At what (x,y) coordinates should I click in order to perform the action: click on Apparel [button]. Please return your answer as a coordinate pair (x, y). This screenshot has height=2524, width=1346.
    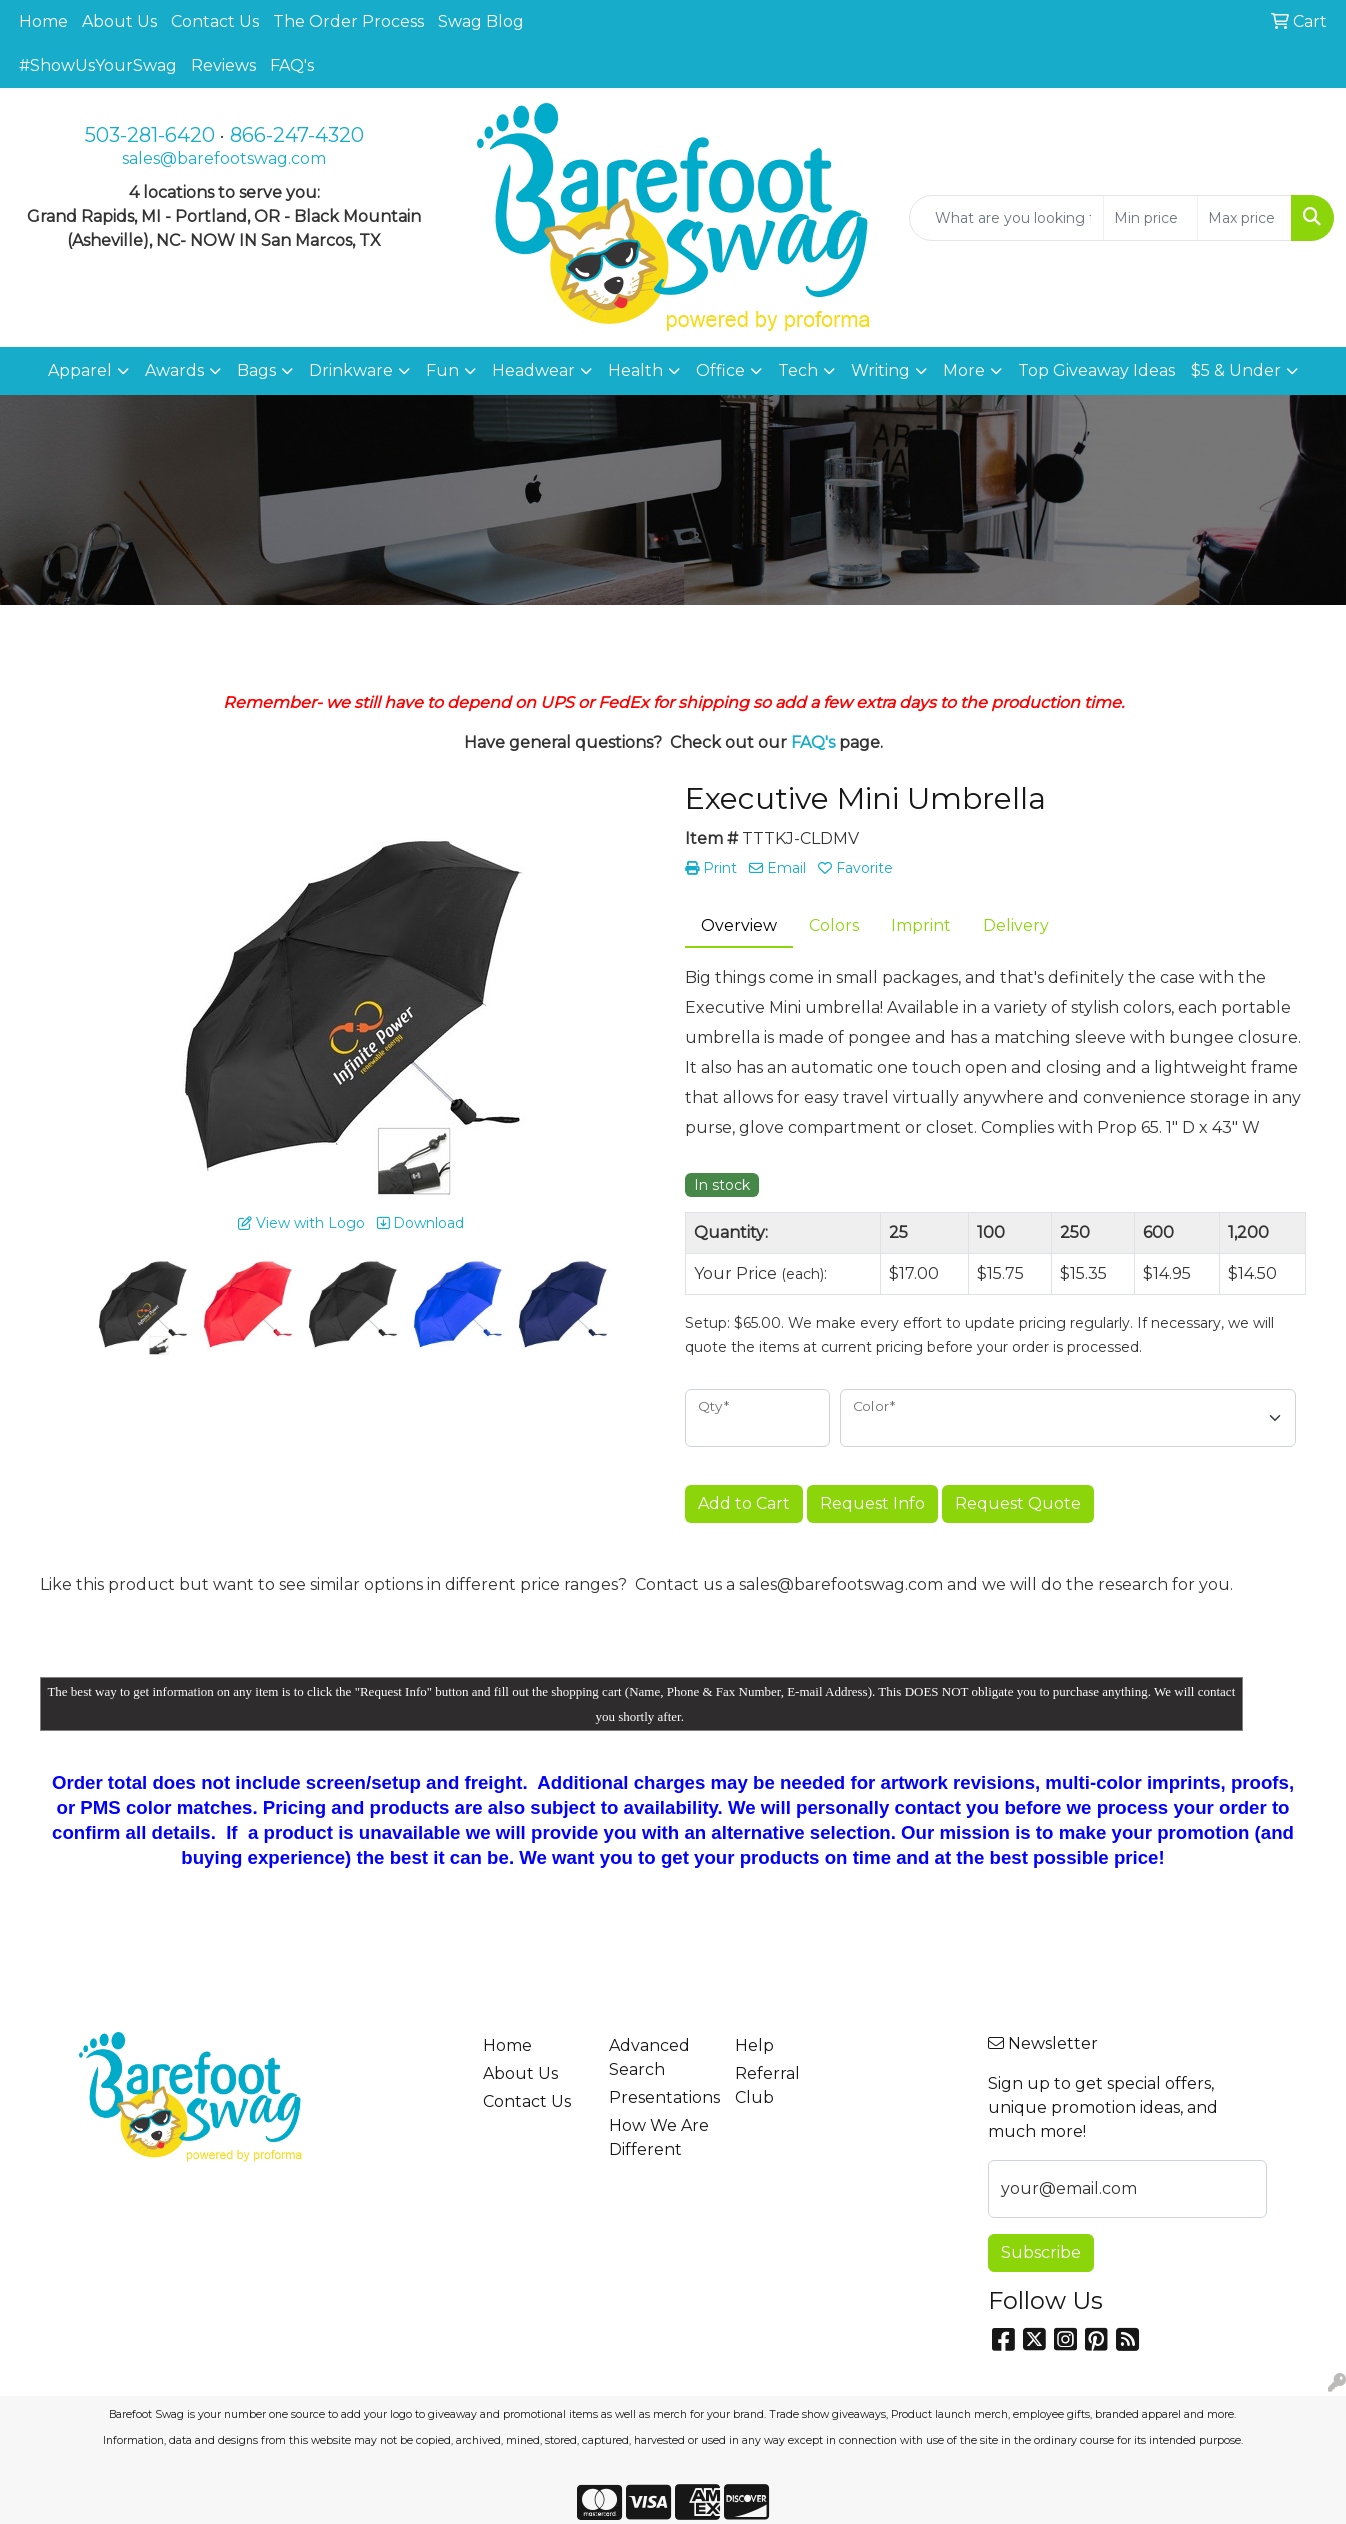
    Looking at the image, I should click on (80, 370).